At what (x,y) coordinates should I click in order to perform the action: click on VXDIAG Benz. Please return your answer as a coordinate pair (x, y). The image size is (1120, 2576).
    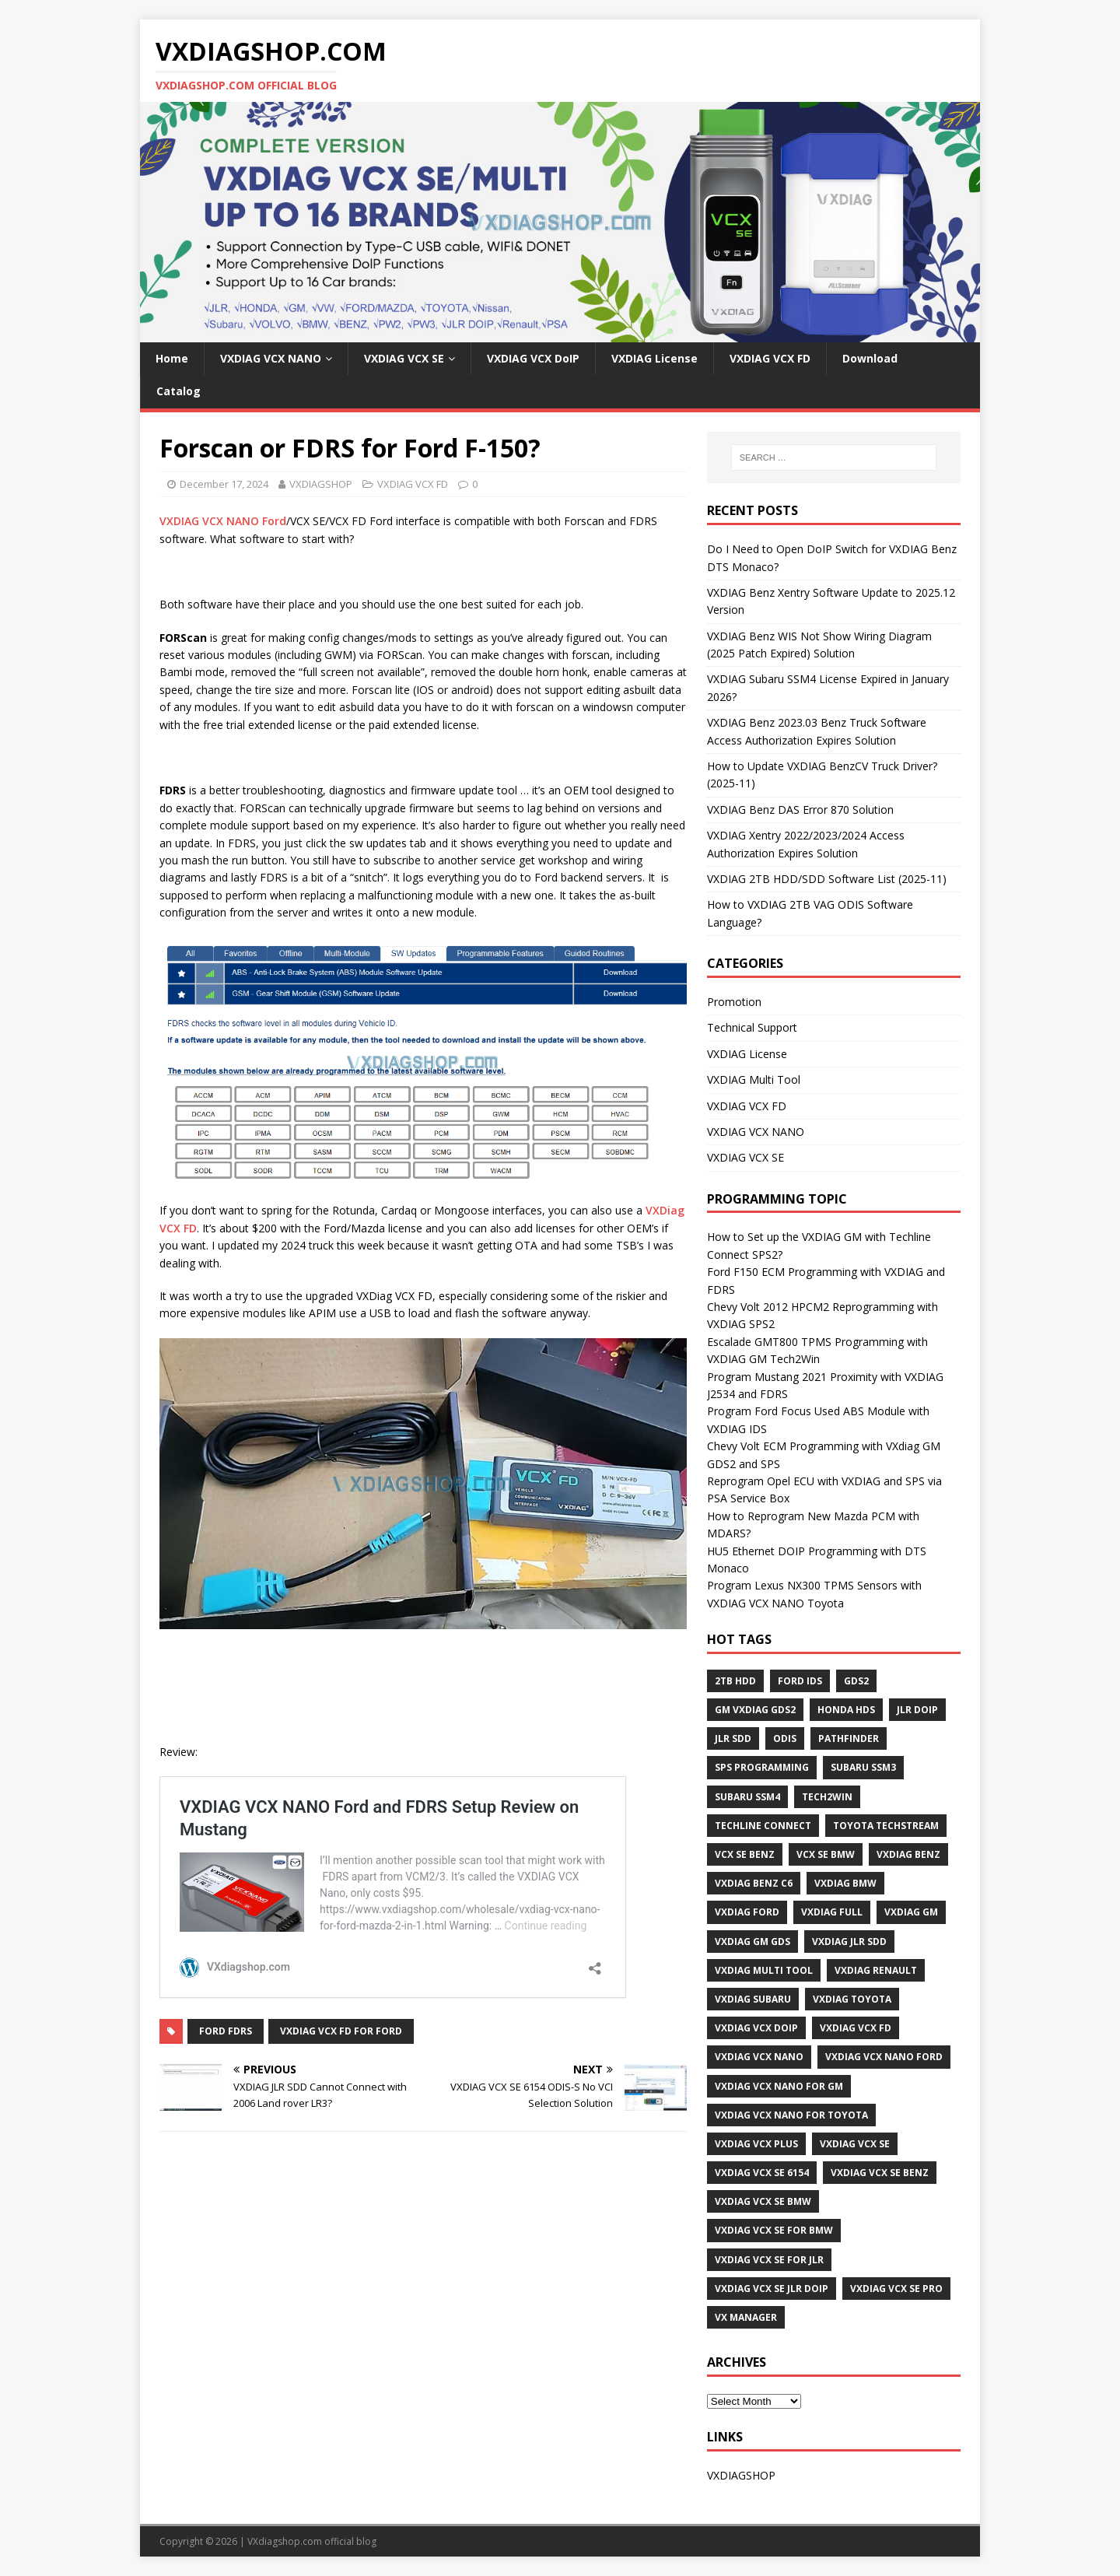
    Looking at the image, I should click on (908, 1854).